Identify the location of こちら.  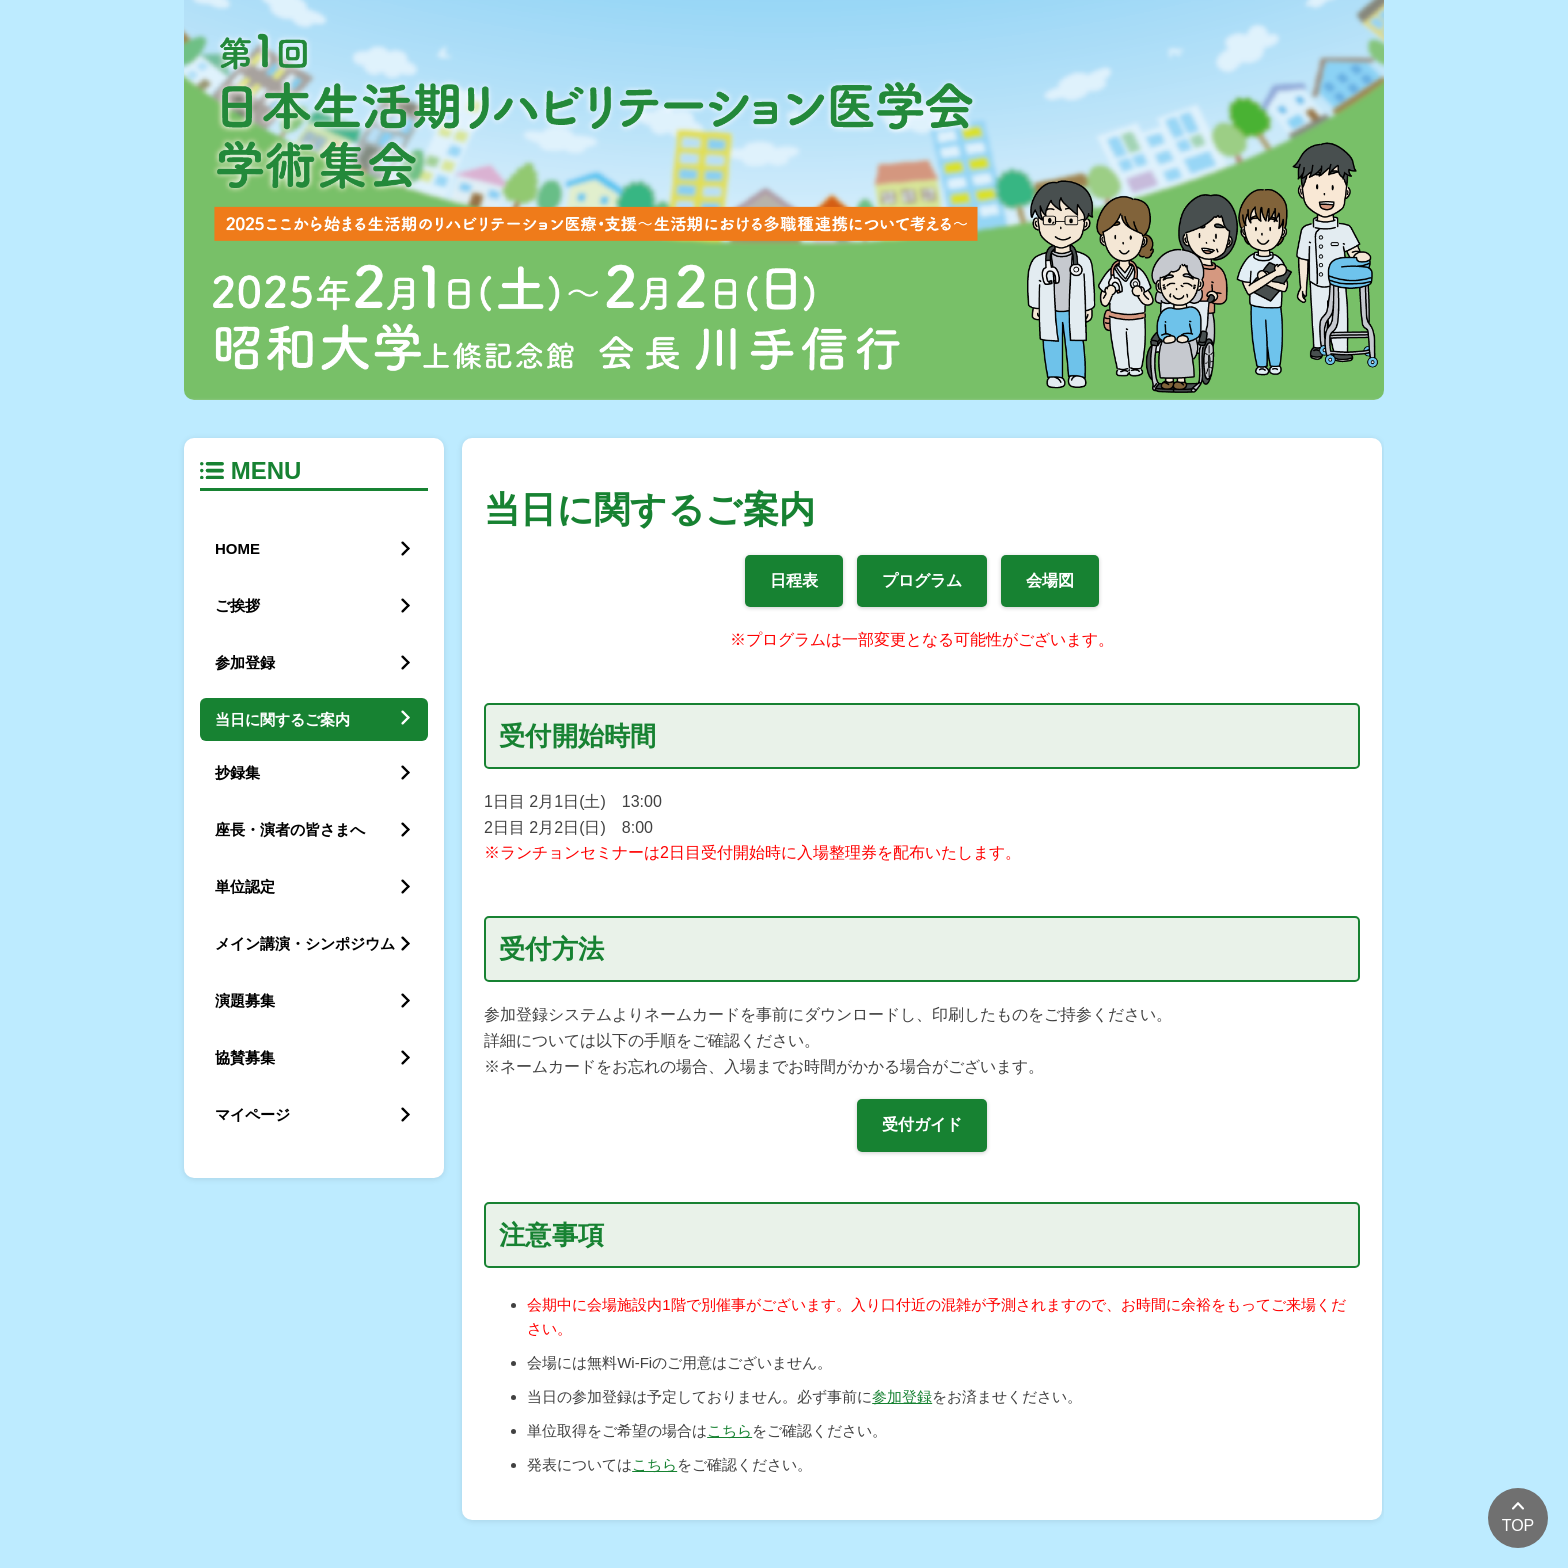
(729, 1430).